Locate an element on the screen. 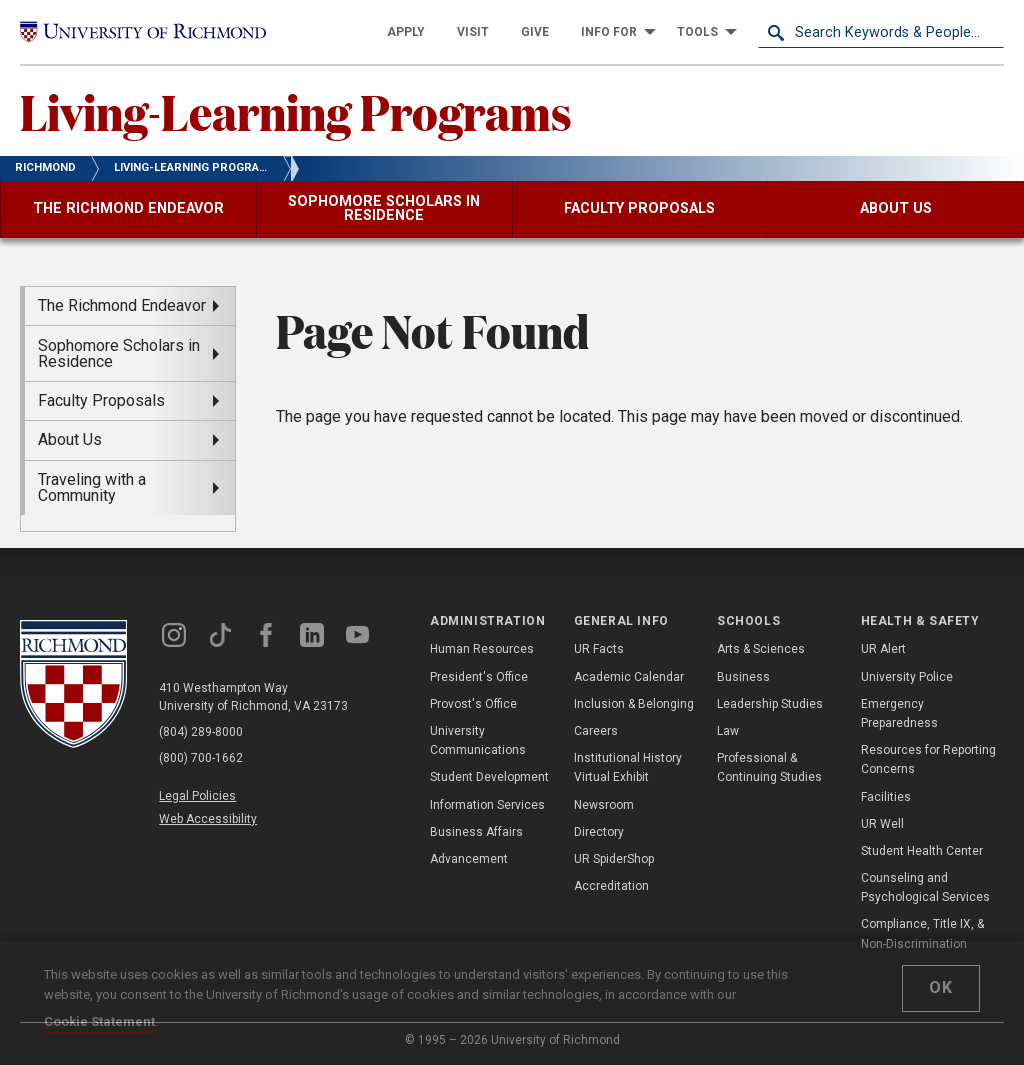 The width and height of the screenshot is (1024, 1065). Careers is located at coordinates (596, 731).